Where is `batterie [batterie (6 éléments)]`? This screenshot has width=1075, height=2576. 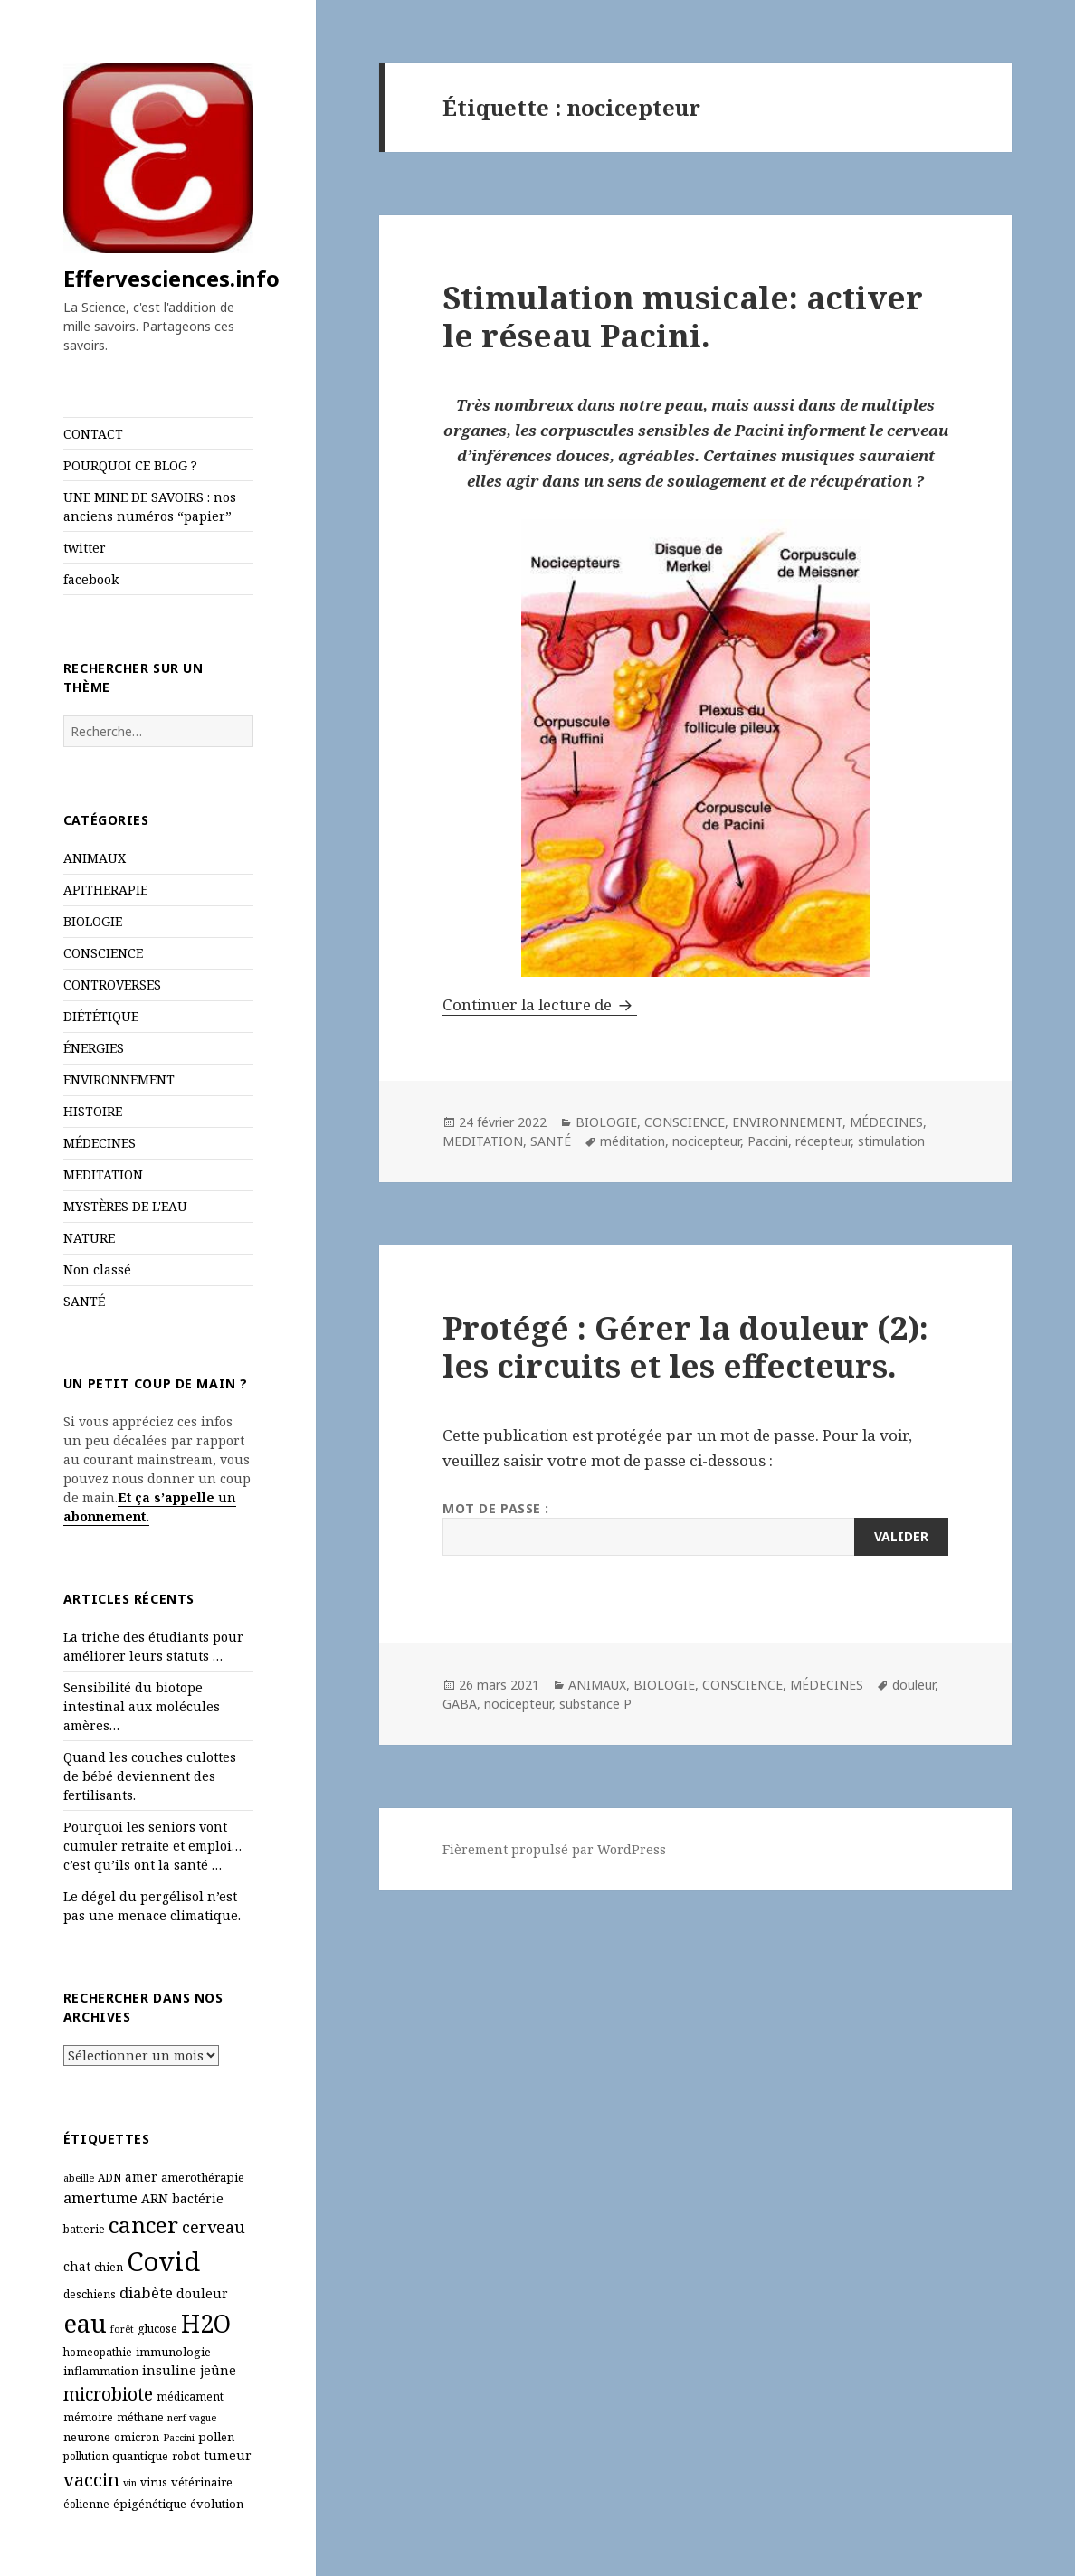
batterie [batterie (6 éléments)] is located at coordinates (84, 2229).